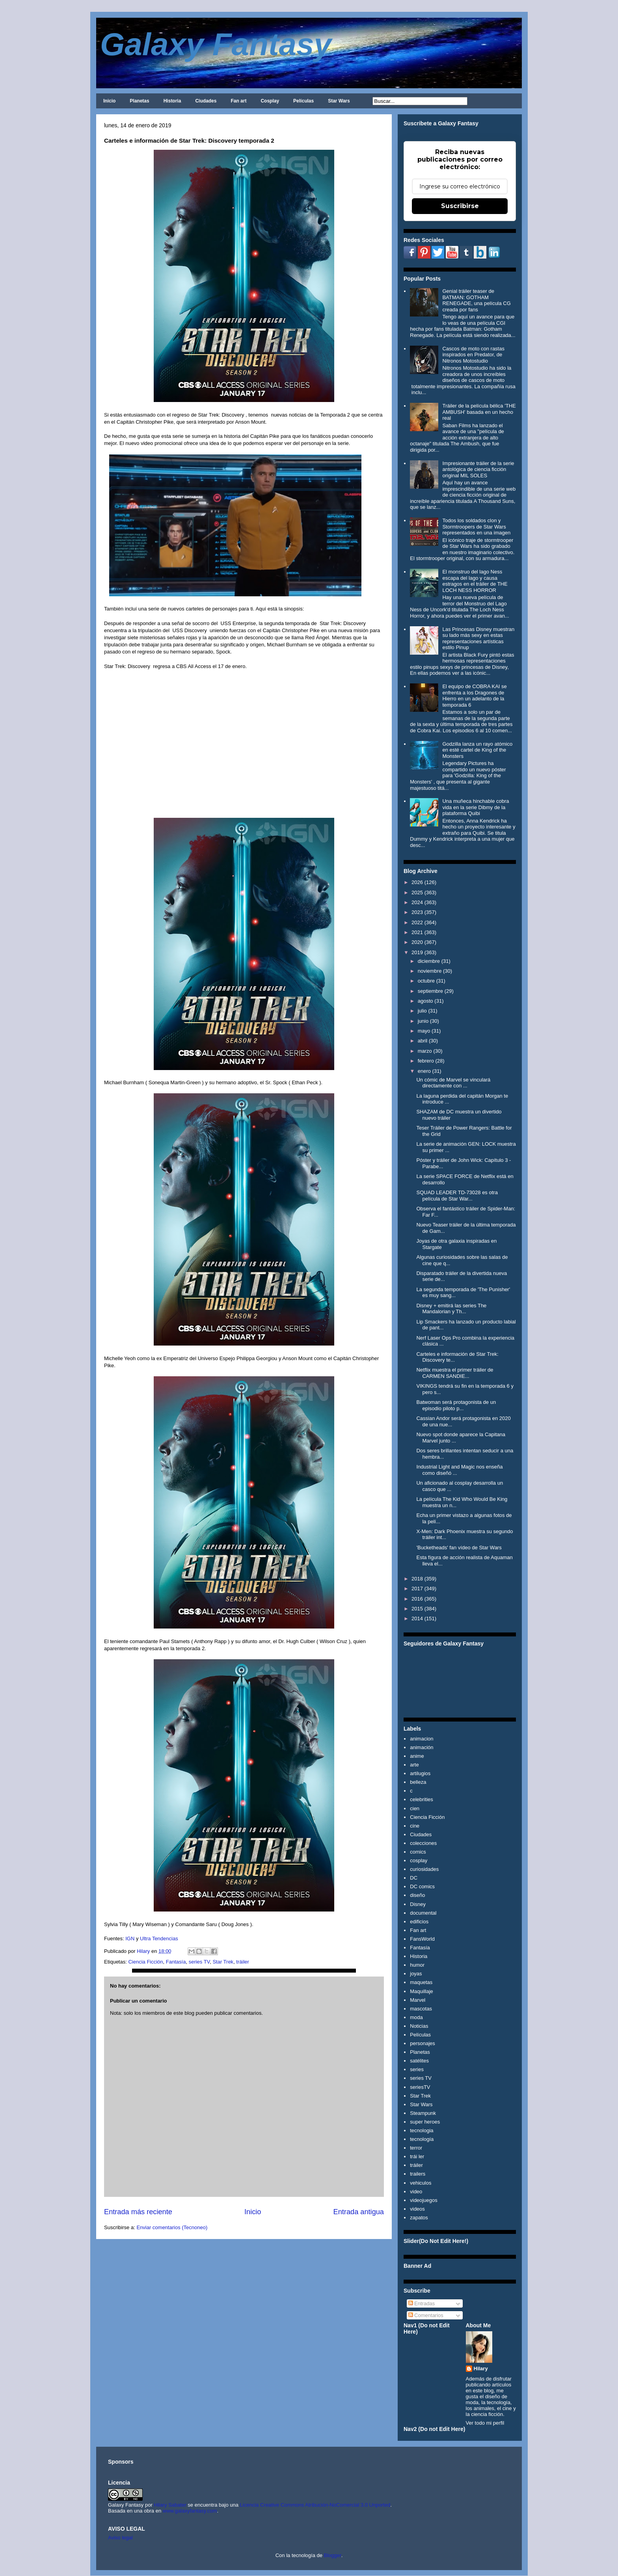  Describe the element at coordinates (429, 961) in the screenshot. I see `diciembre` at that location.